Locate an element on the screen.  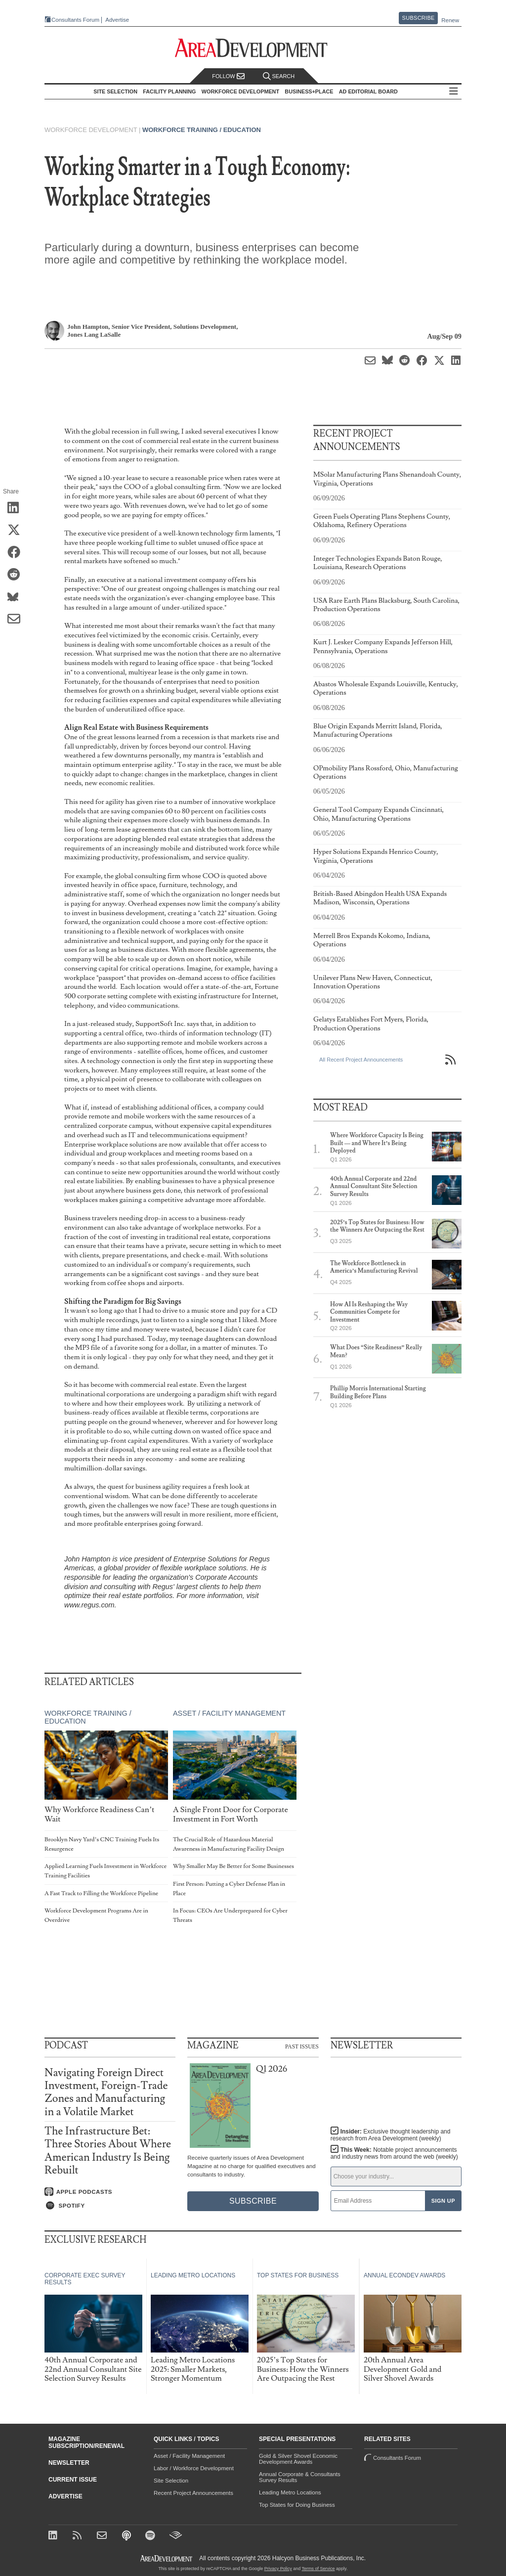
www.regus.com is located at coordinates (89, 1605).